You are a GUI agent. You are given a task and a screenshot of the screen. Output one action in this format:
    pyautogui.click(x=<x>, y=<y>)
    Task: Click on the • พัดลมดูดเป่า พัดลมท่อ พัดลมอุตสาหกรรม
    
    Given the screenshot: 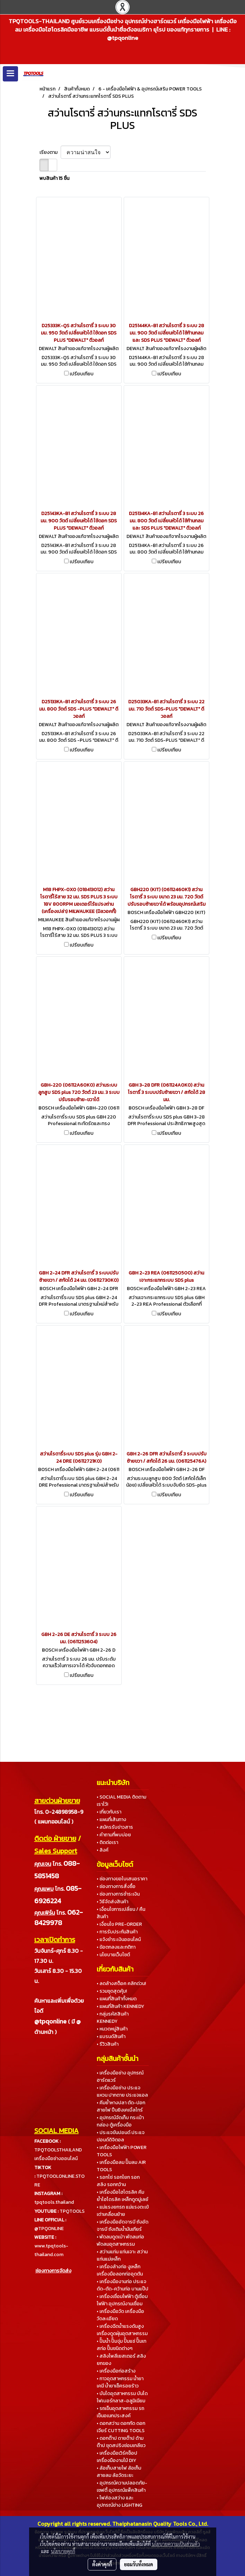 What is the action you would take?
    pyautogui.click(x=120, y=2240)
    